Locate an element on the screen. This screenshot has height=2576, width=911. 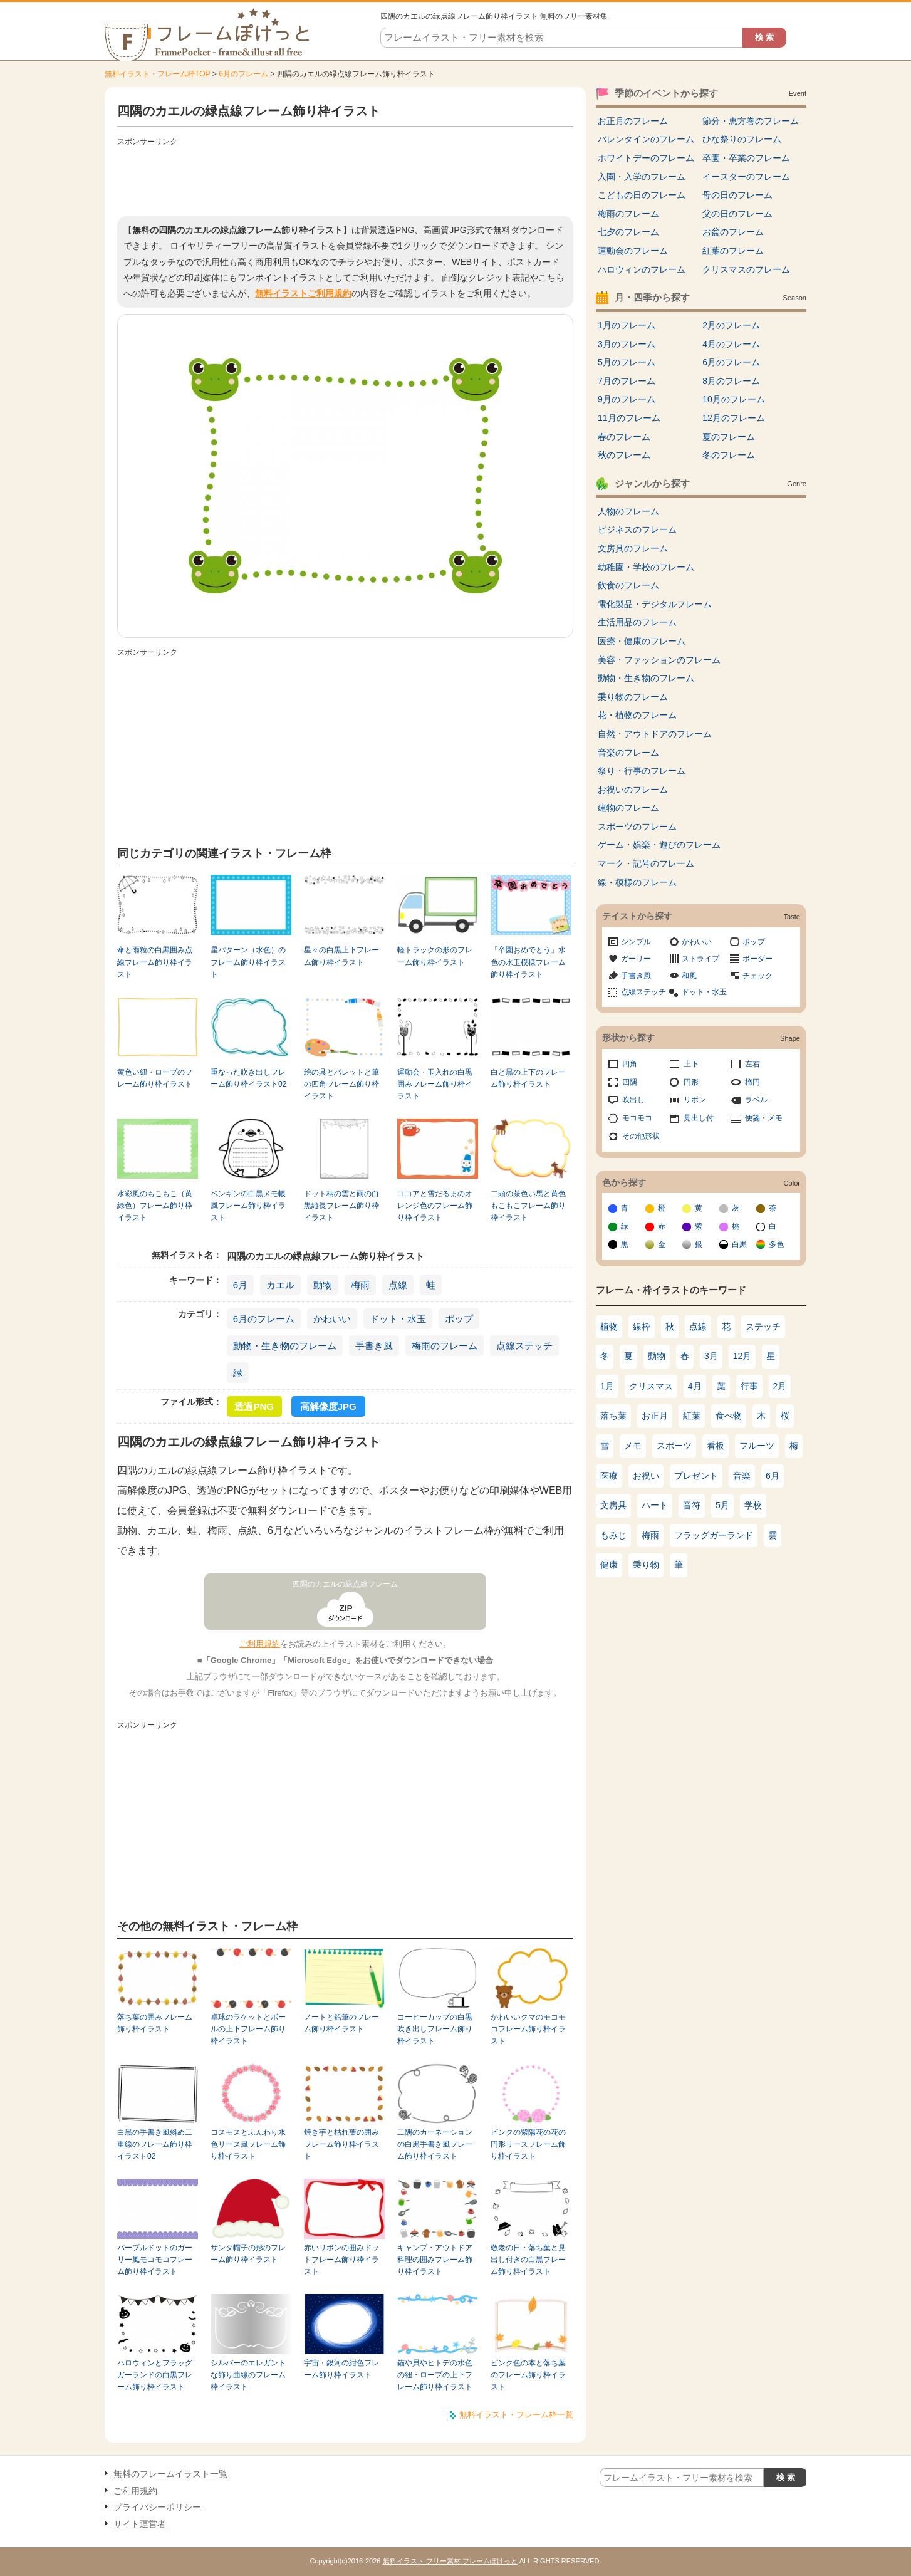
シルバーのエレガントな飾り曲線のフレーム枠イラスト is located at coordinates (248, 2375).